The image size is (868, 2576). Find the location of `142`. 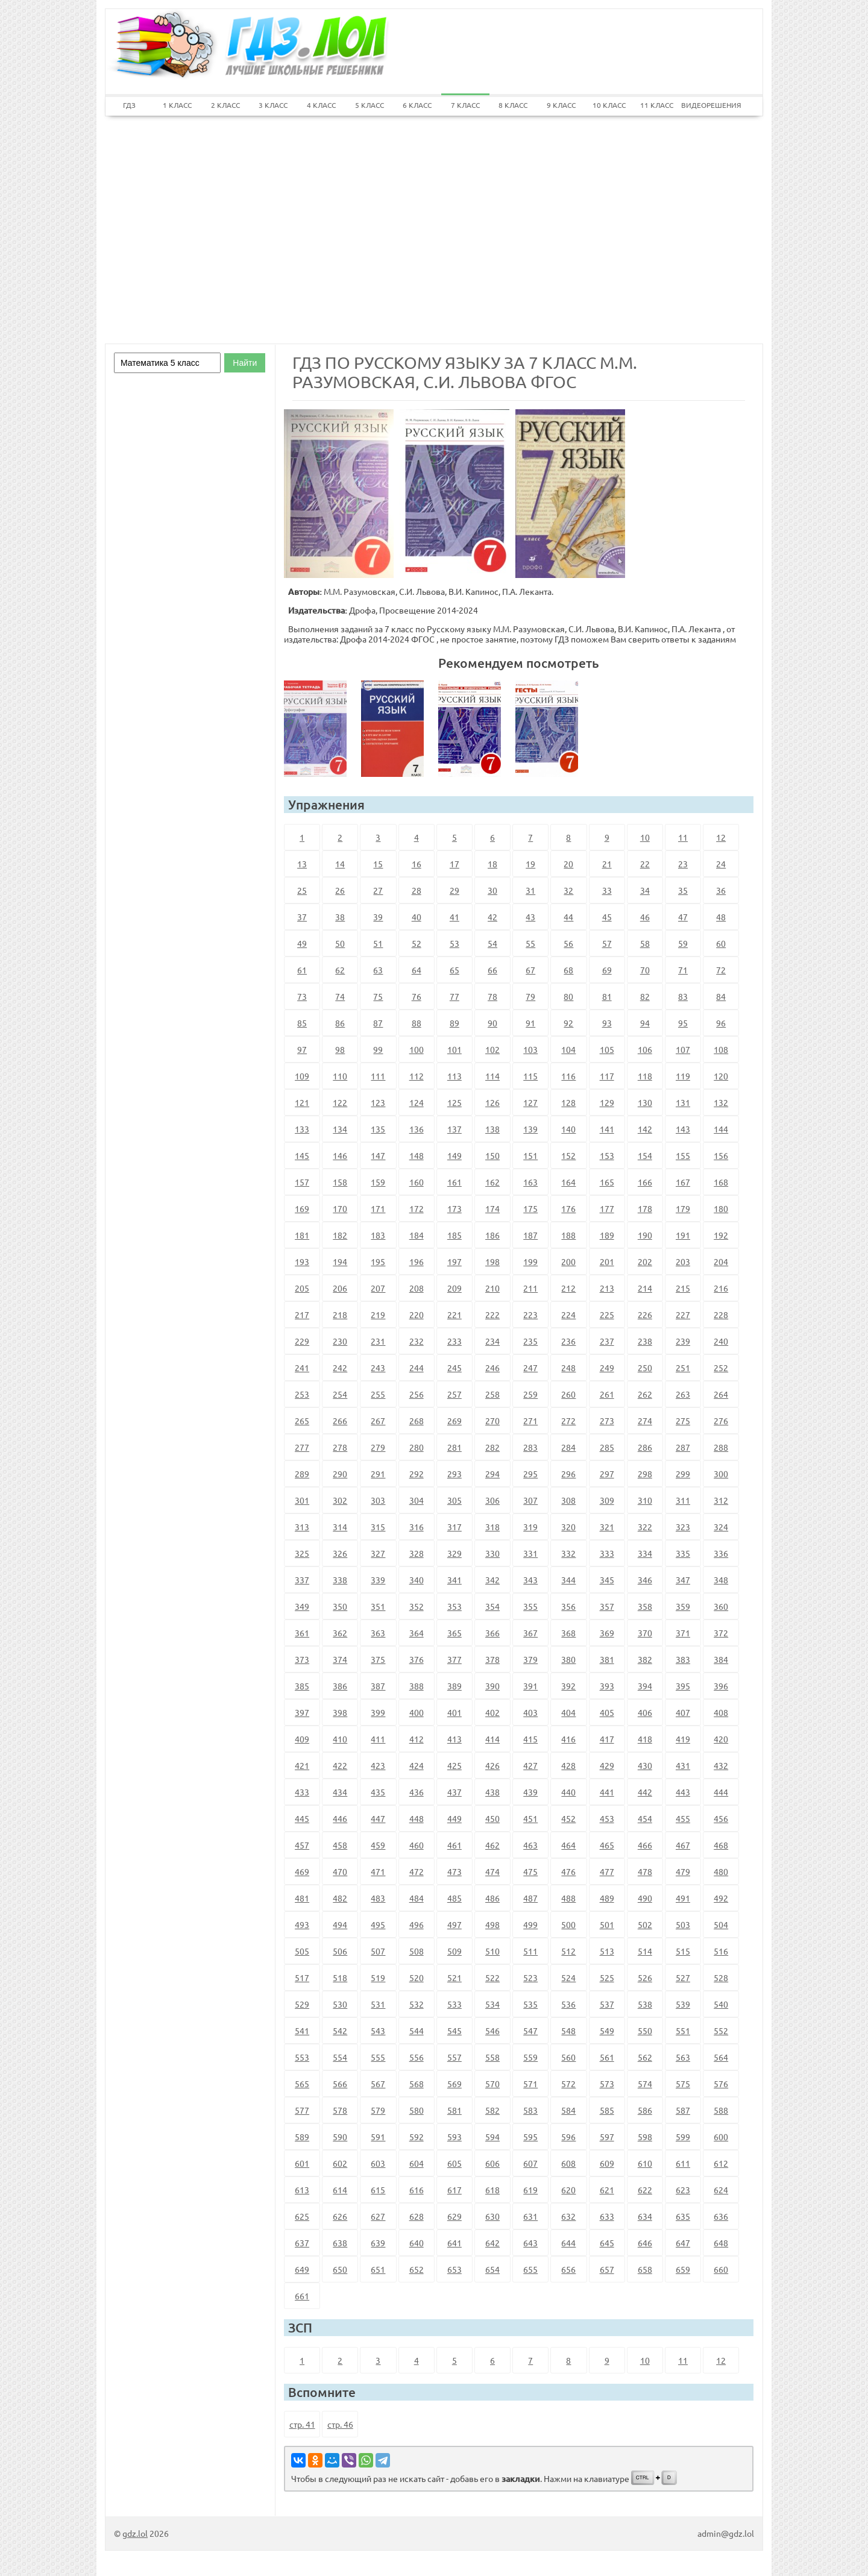

142 is located at coordinates (645, 1128).